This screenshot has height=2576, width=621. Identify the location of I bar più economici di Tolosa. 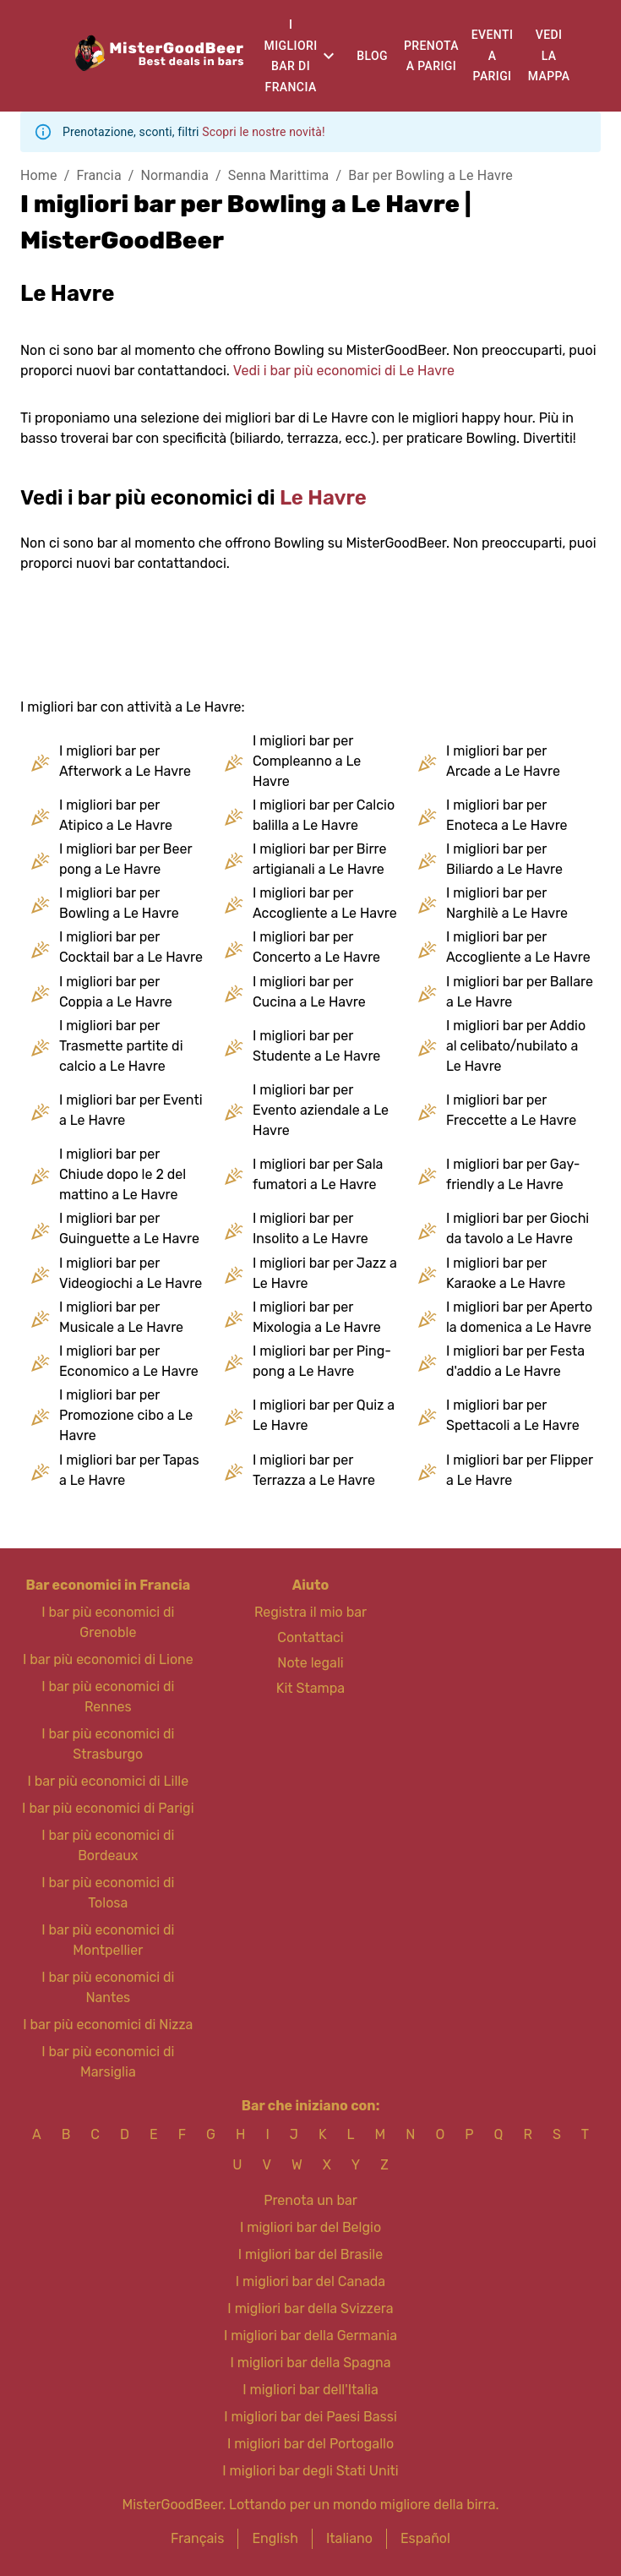
(107, 1893).